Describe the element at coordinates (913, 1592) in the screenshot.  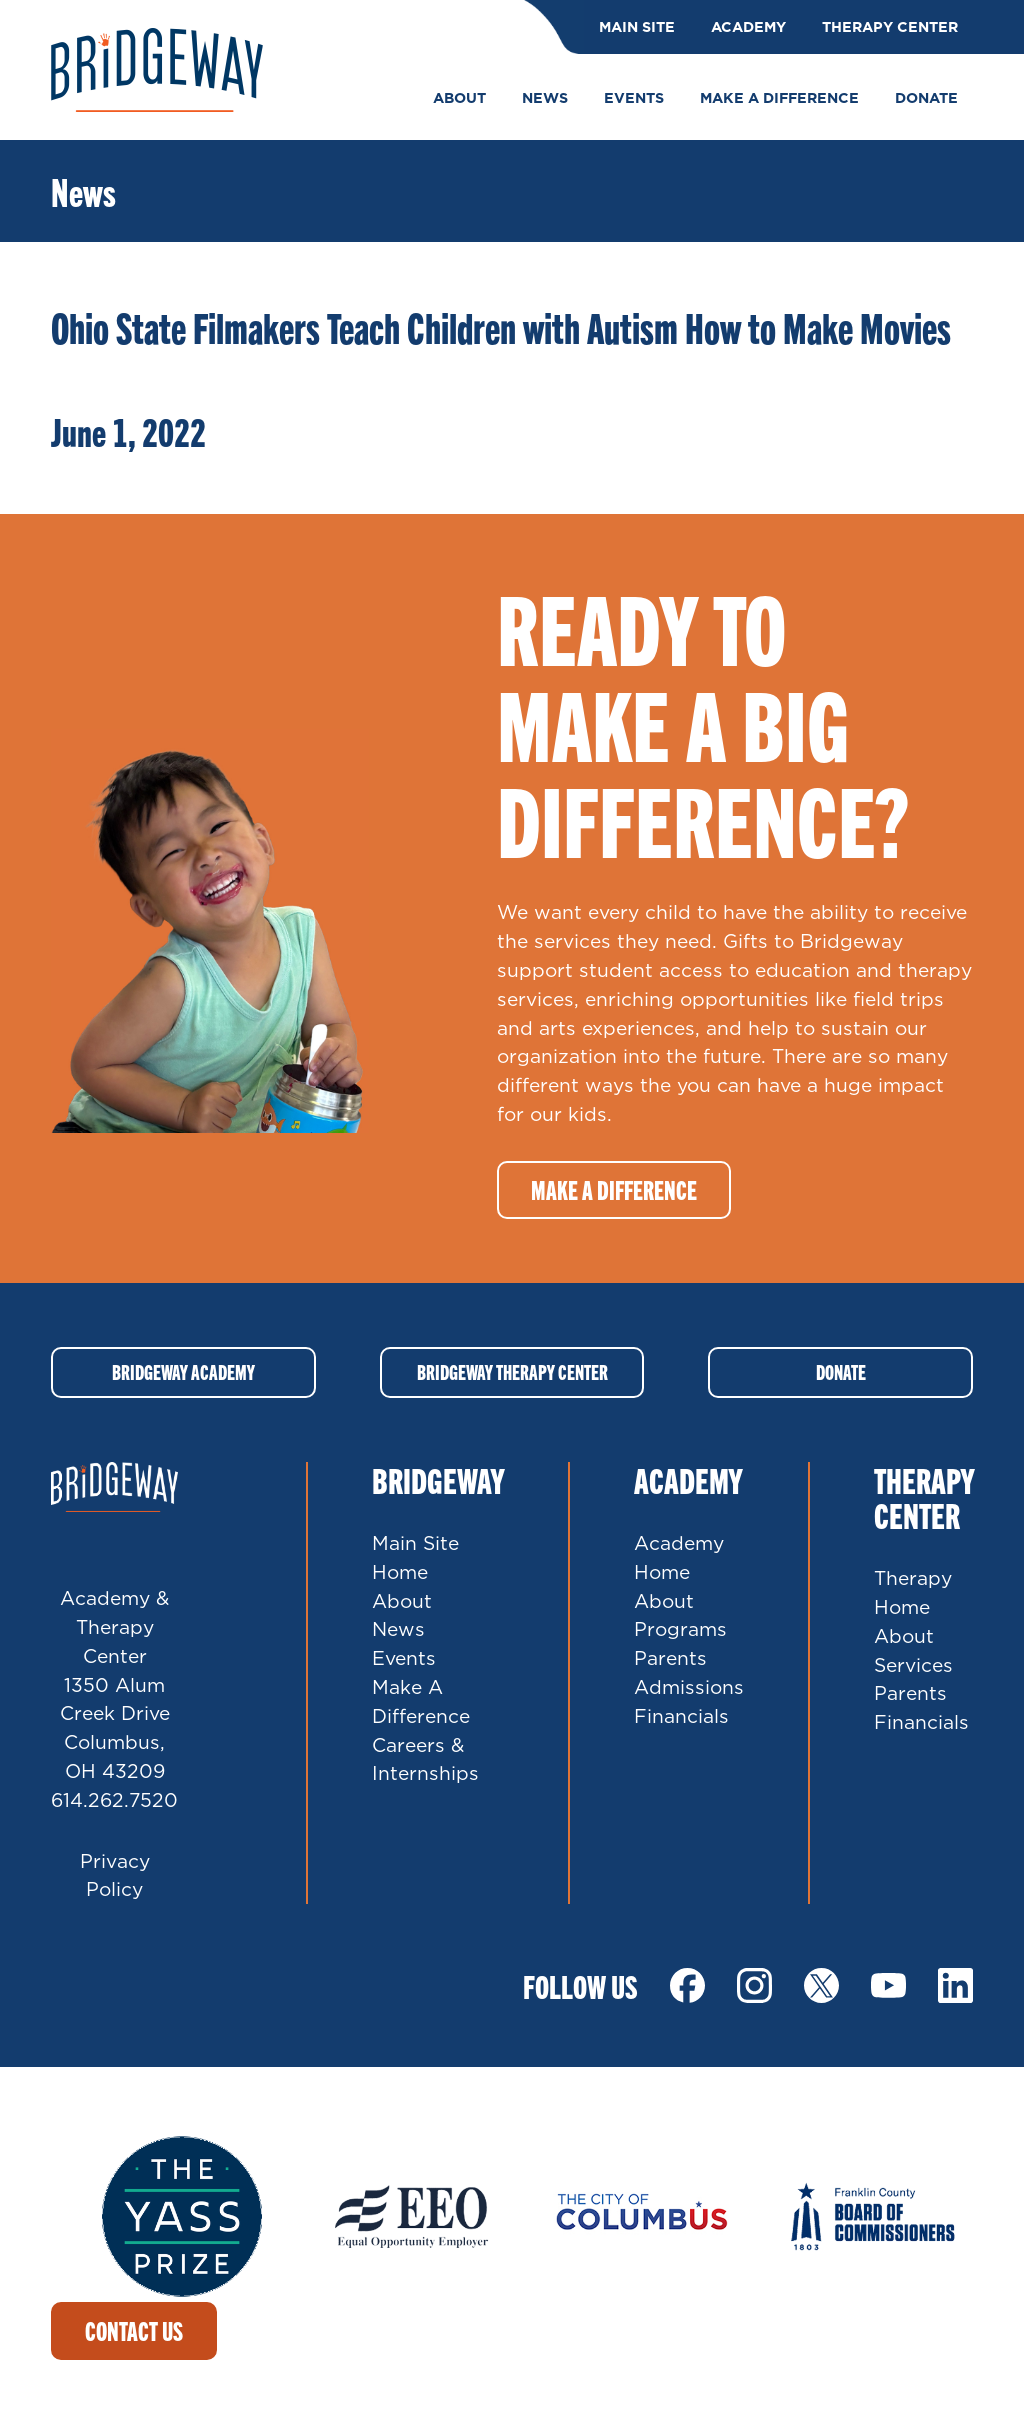
I see `Therapy Home` at that location.